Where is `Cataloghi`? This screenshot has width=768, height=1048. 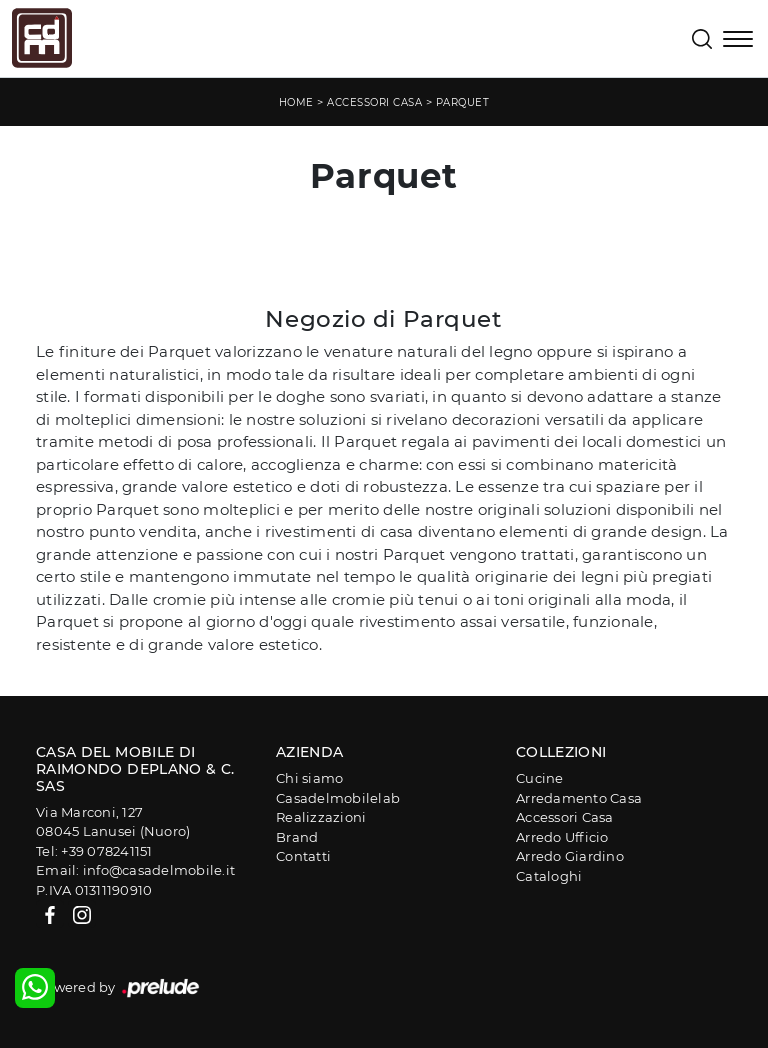 Cataloghi is located at coordinates (549, 876).